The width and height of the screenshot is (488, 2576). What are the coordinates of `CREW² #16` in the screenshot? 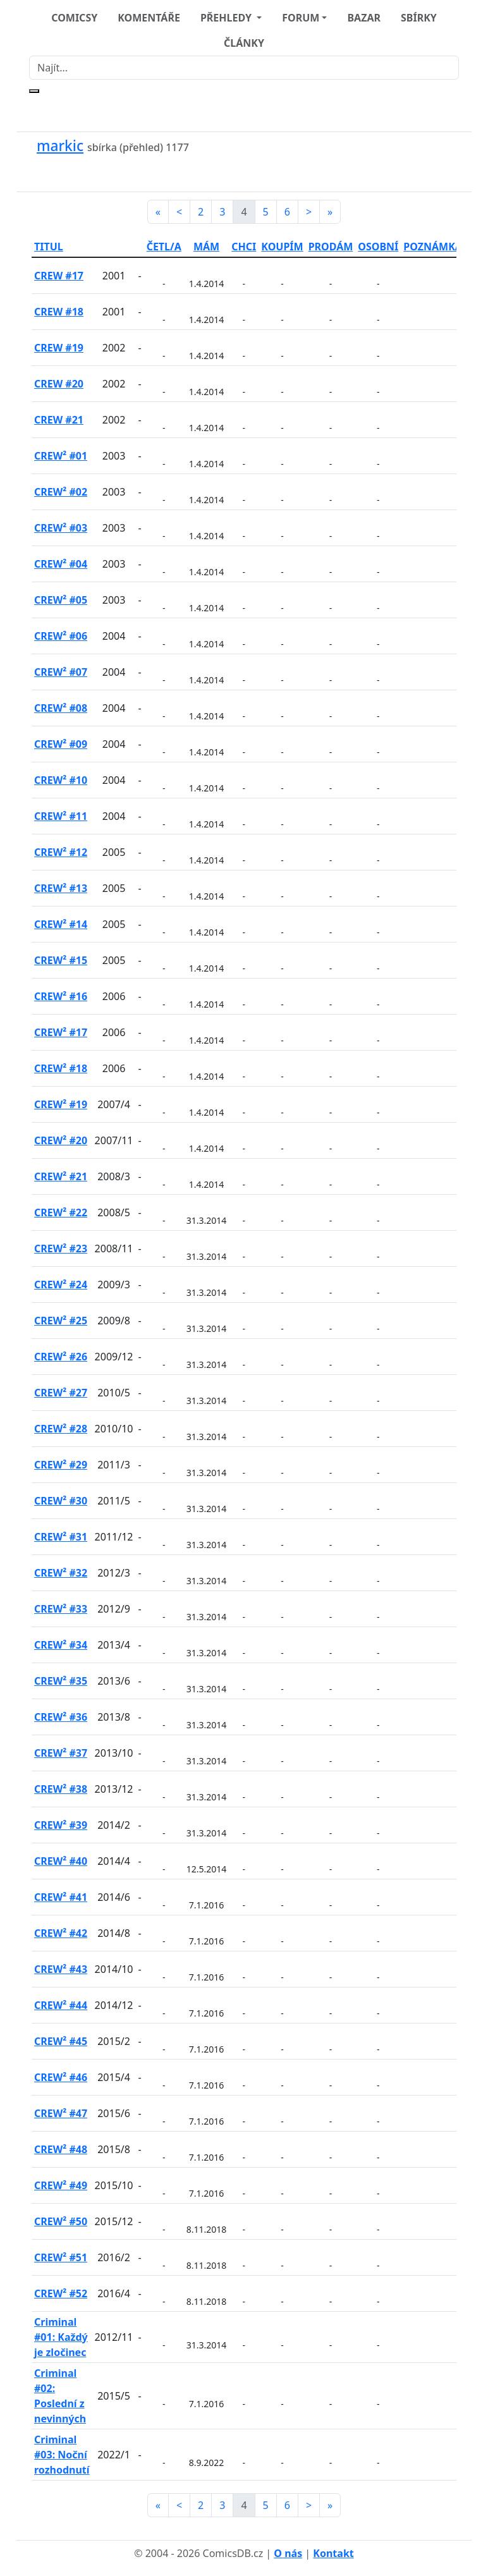 It's located at (60, 996).